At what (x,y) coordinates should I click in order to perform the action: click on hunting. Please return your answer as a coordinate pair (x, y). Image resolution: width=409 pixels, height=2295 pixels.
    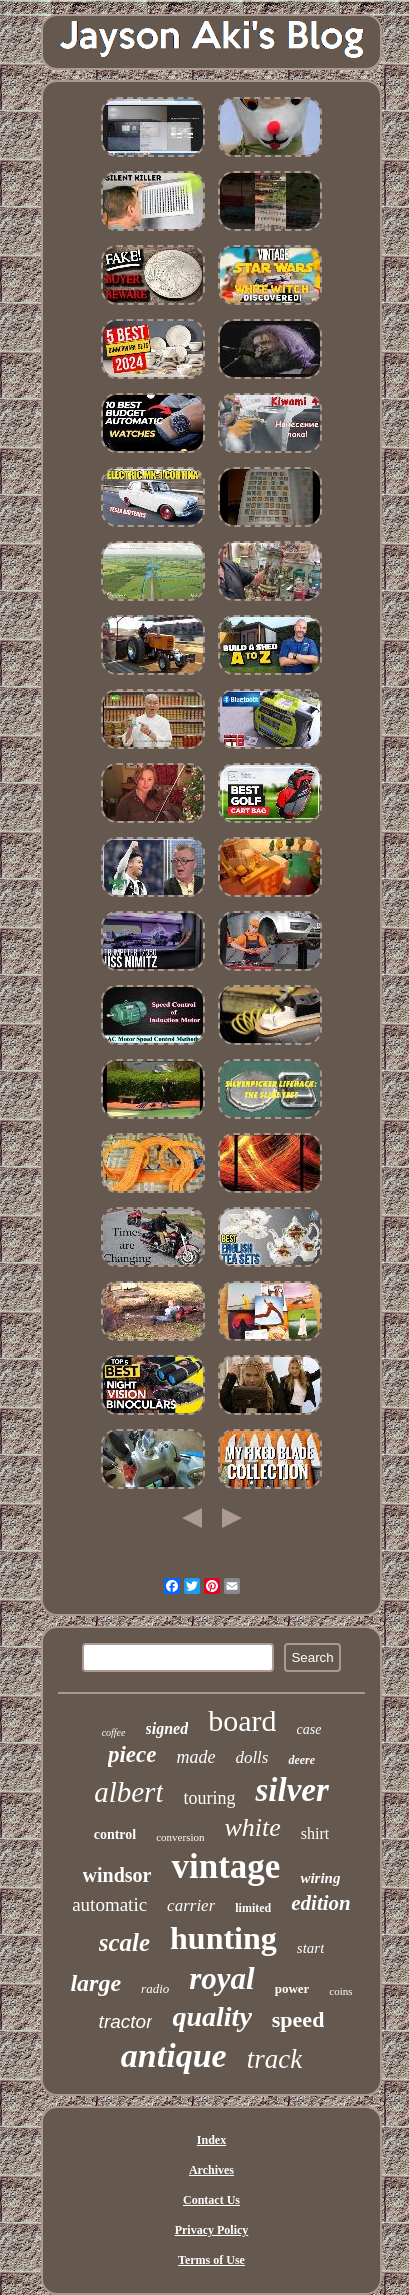
    Looking at the image, I should click on (223, 1938).